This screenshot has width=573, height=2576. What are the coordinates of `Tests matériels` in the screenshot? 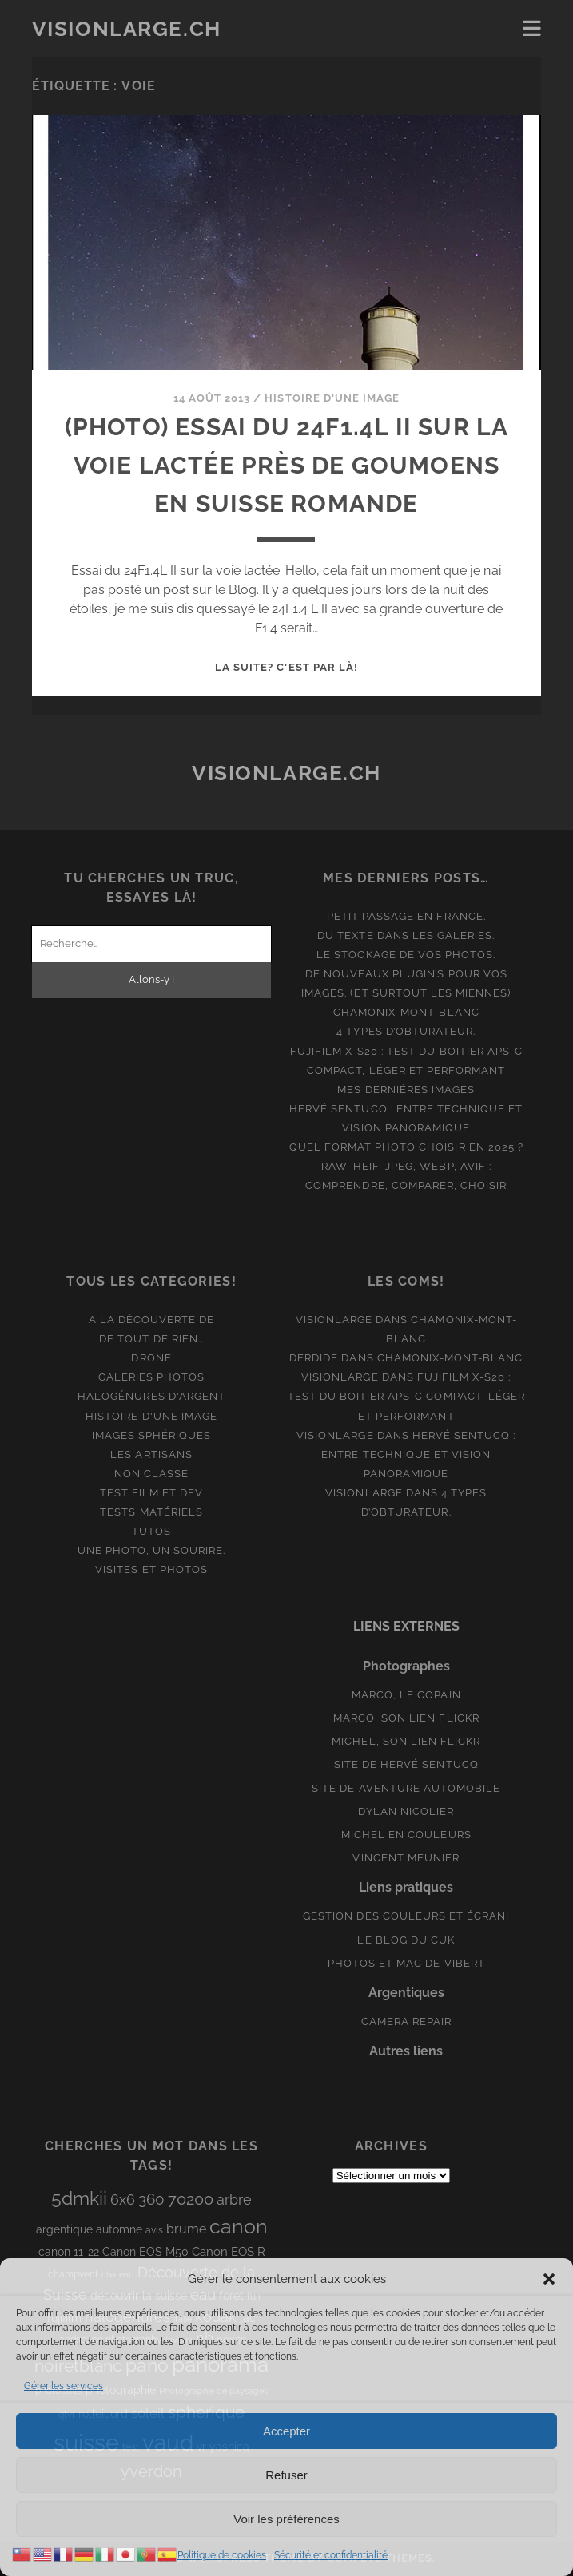 It's located at (151, 1512).